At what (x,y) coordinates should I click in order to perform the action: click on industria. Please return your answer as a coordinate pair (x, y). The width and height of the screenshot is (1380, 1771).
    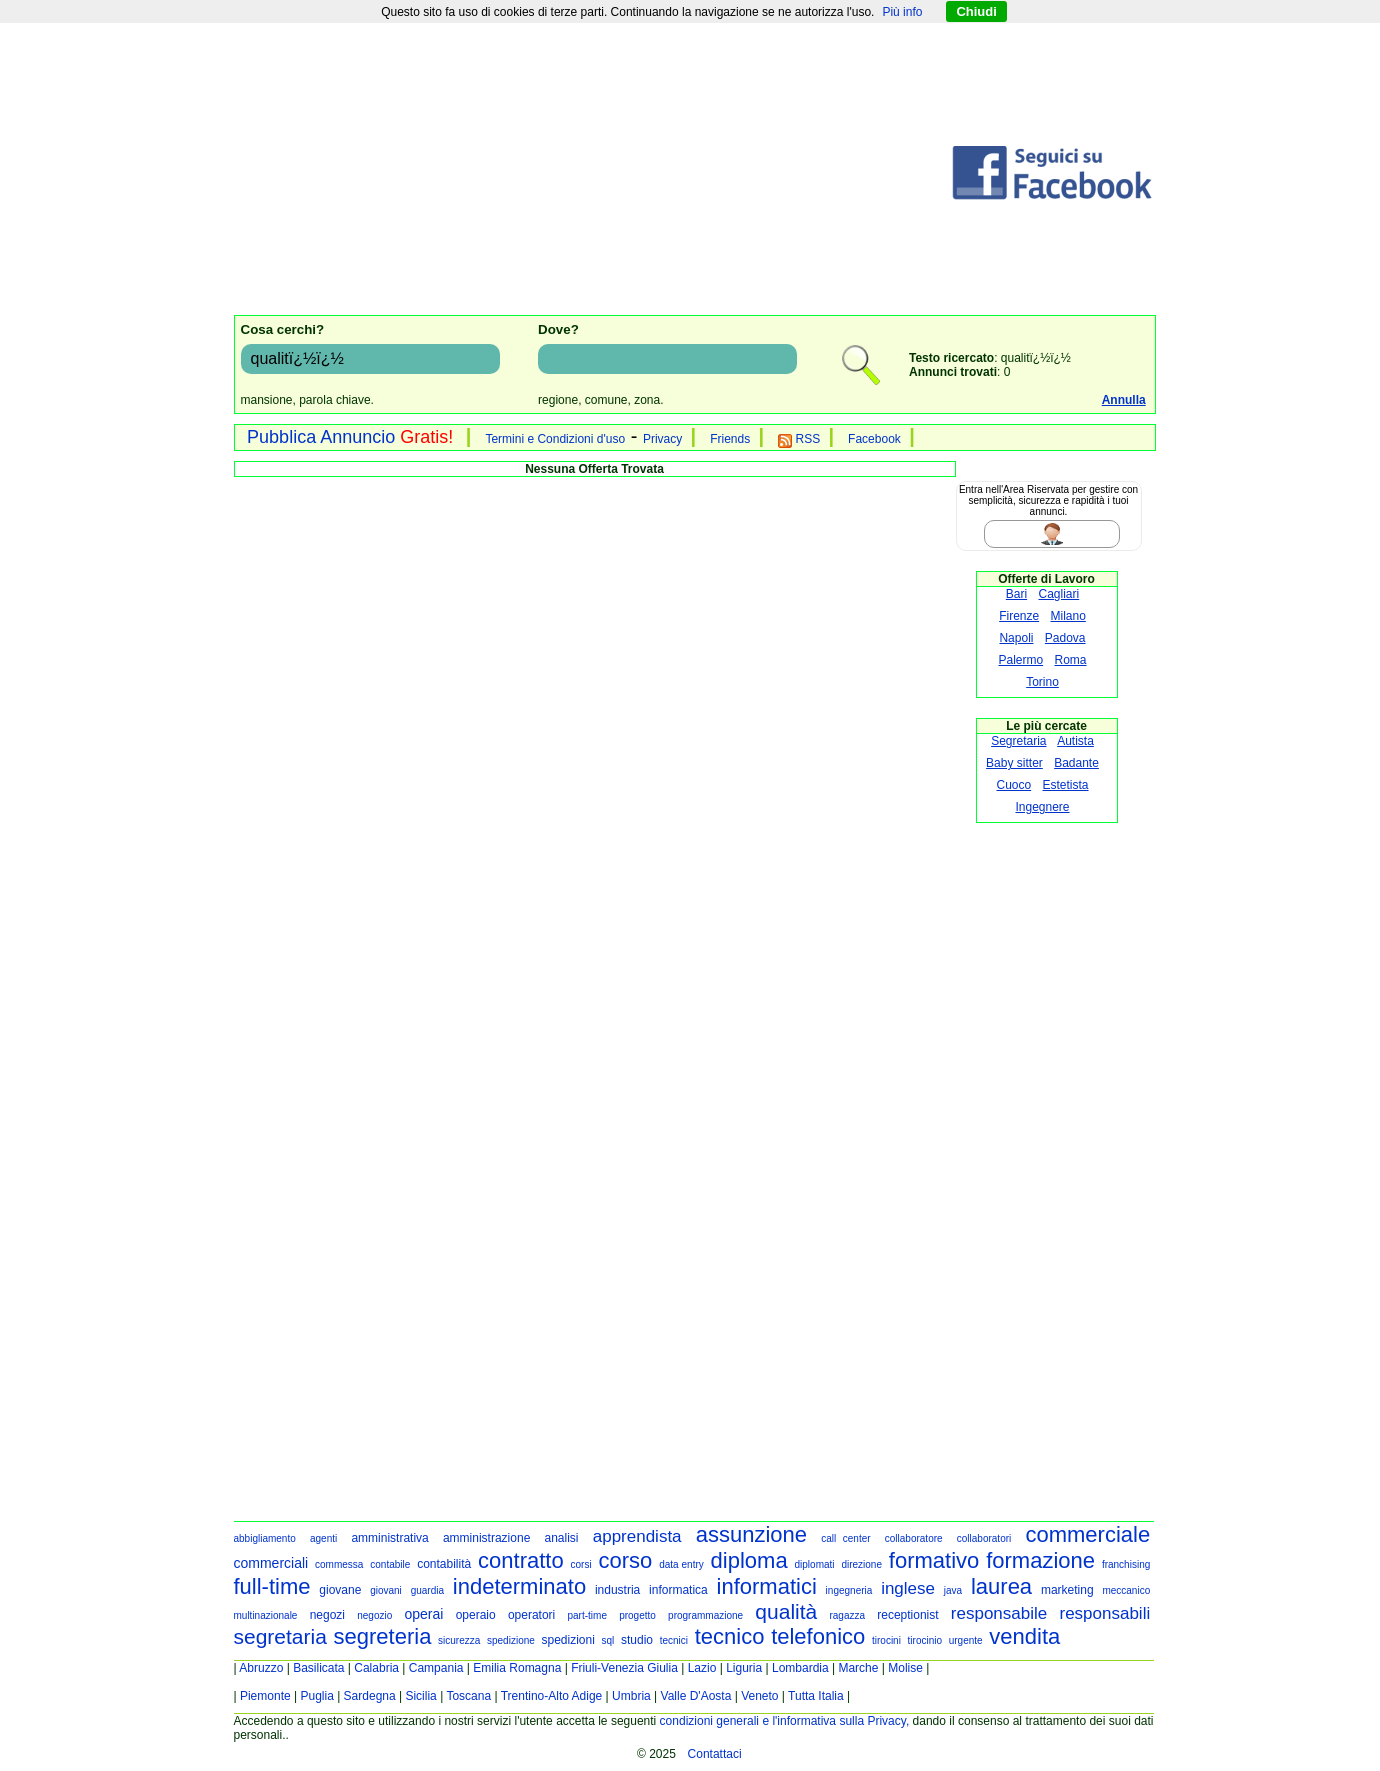
    Looking at the image, I should click on (617, 1590).